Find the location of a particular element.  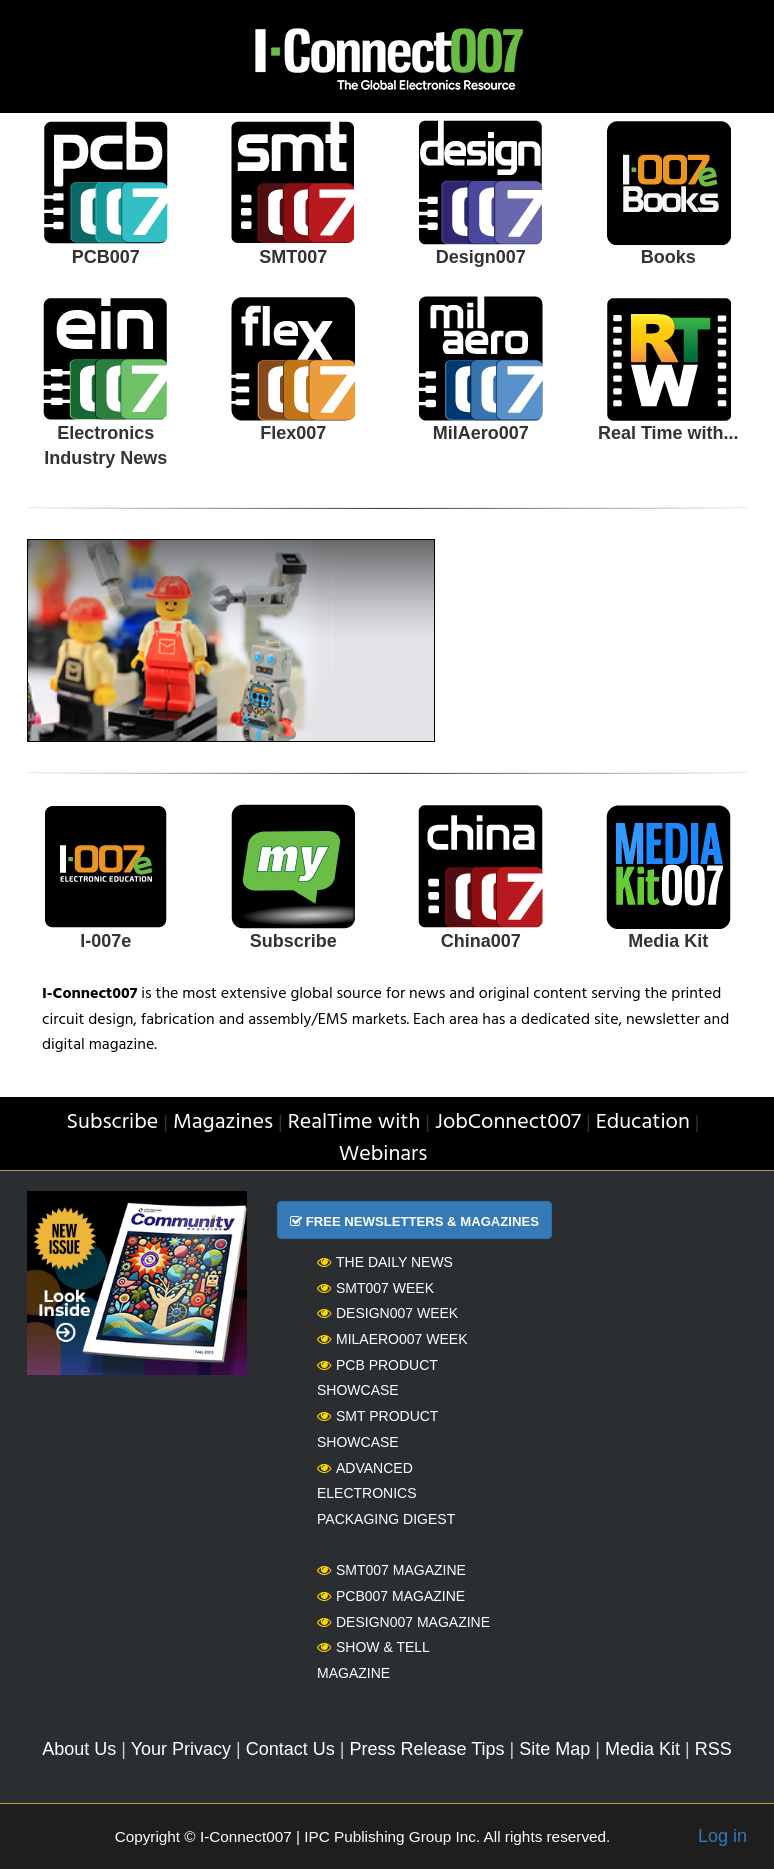

Flex007 is located at coordinates (293, 433).